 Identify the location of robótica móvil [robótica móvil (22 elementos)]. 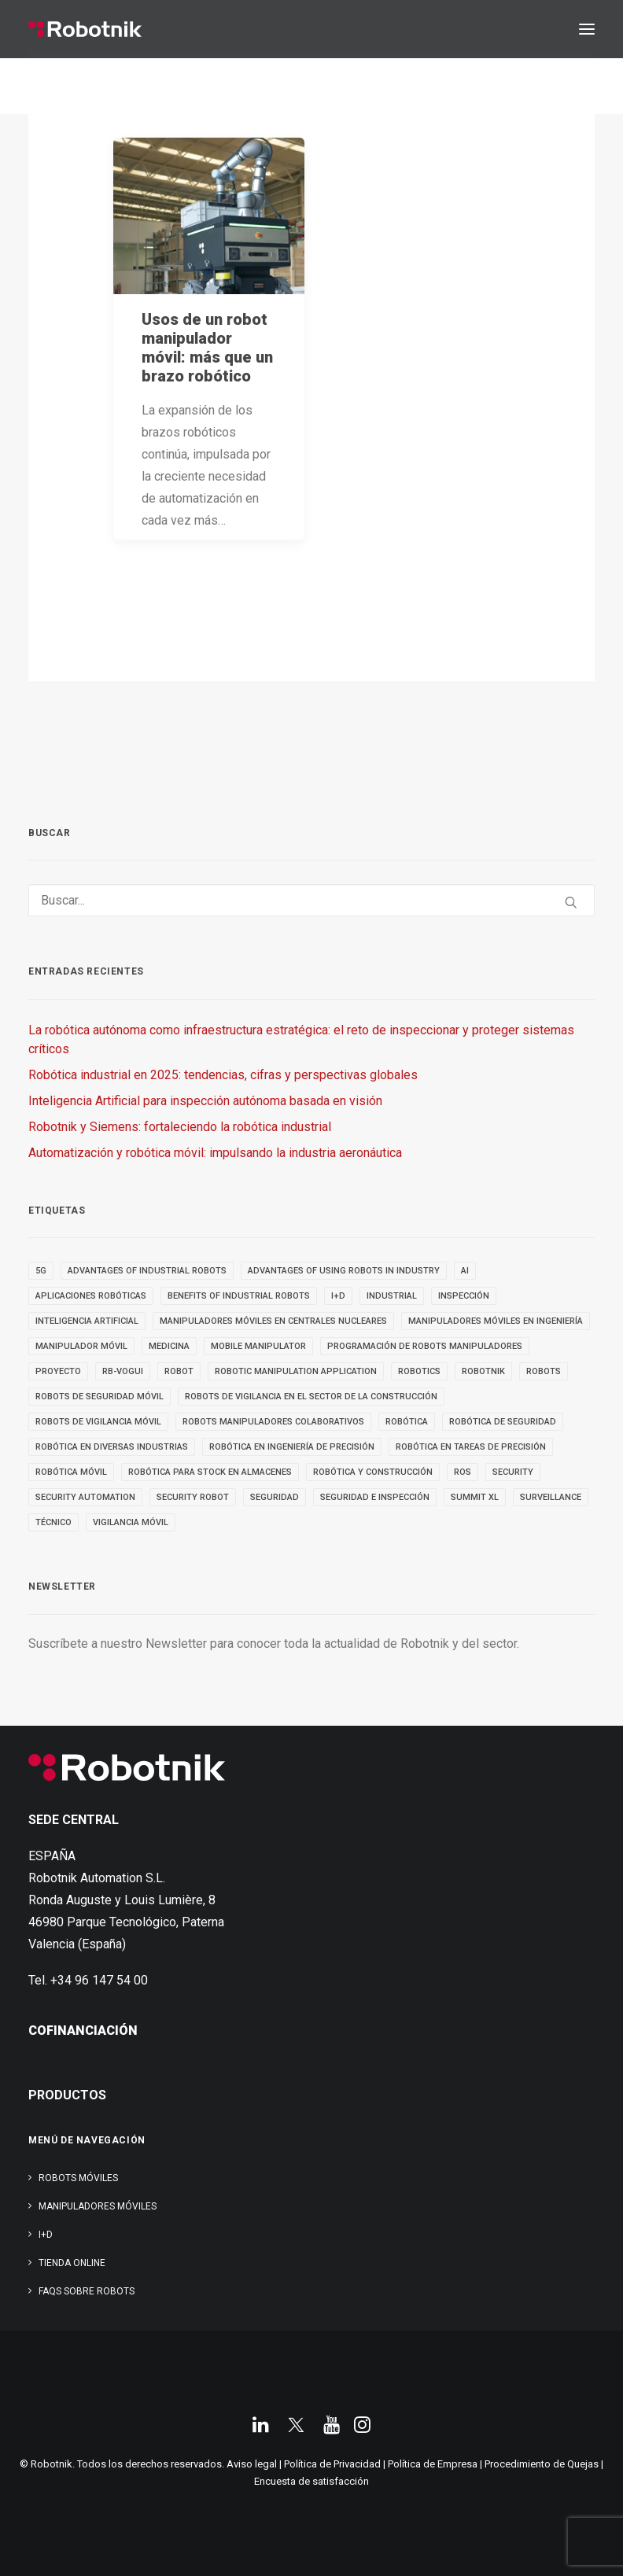
(71, 1472).